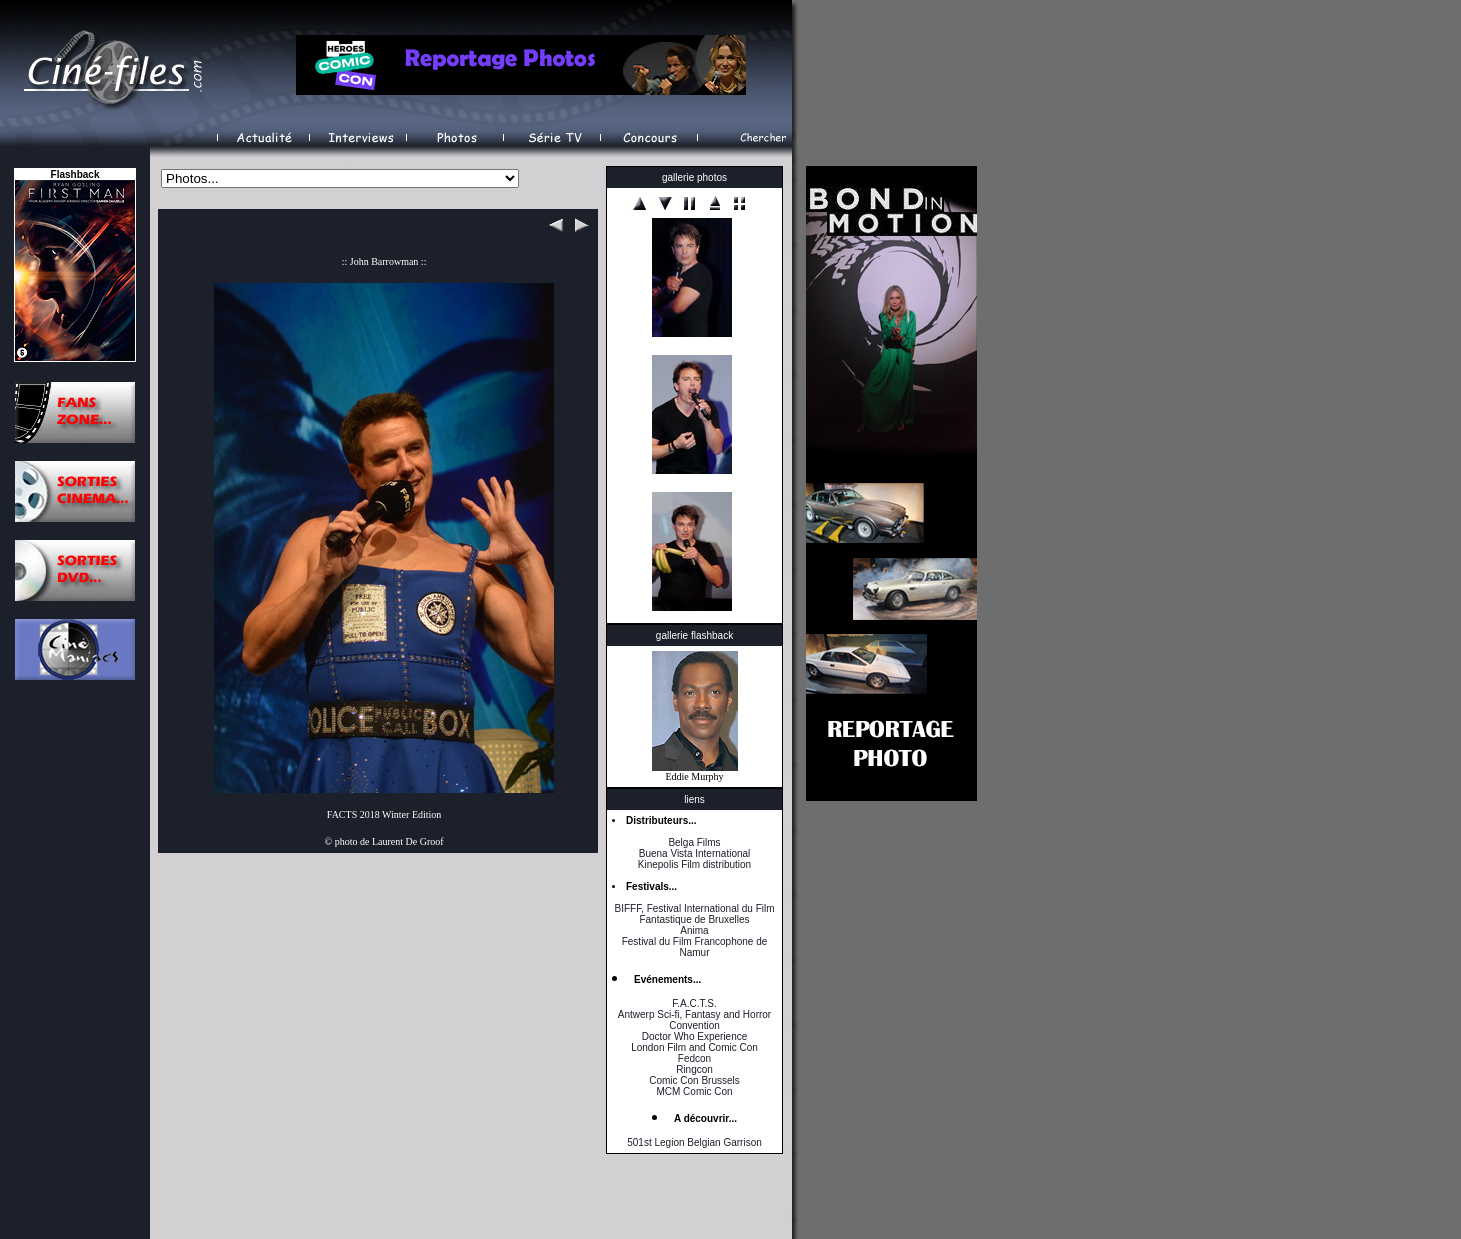 The height and width of the screenshot is (1239, 1461). Describe the element at coordinates (695, 853) in the screenshot. I see `Buena Vista International` at that location.